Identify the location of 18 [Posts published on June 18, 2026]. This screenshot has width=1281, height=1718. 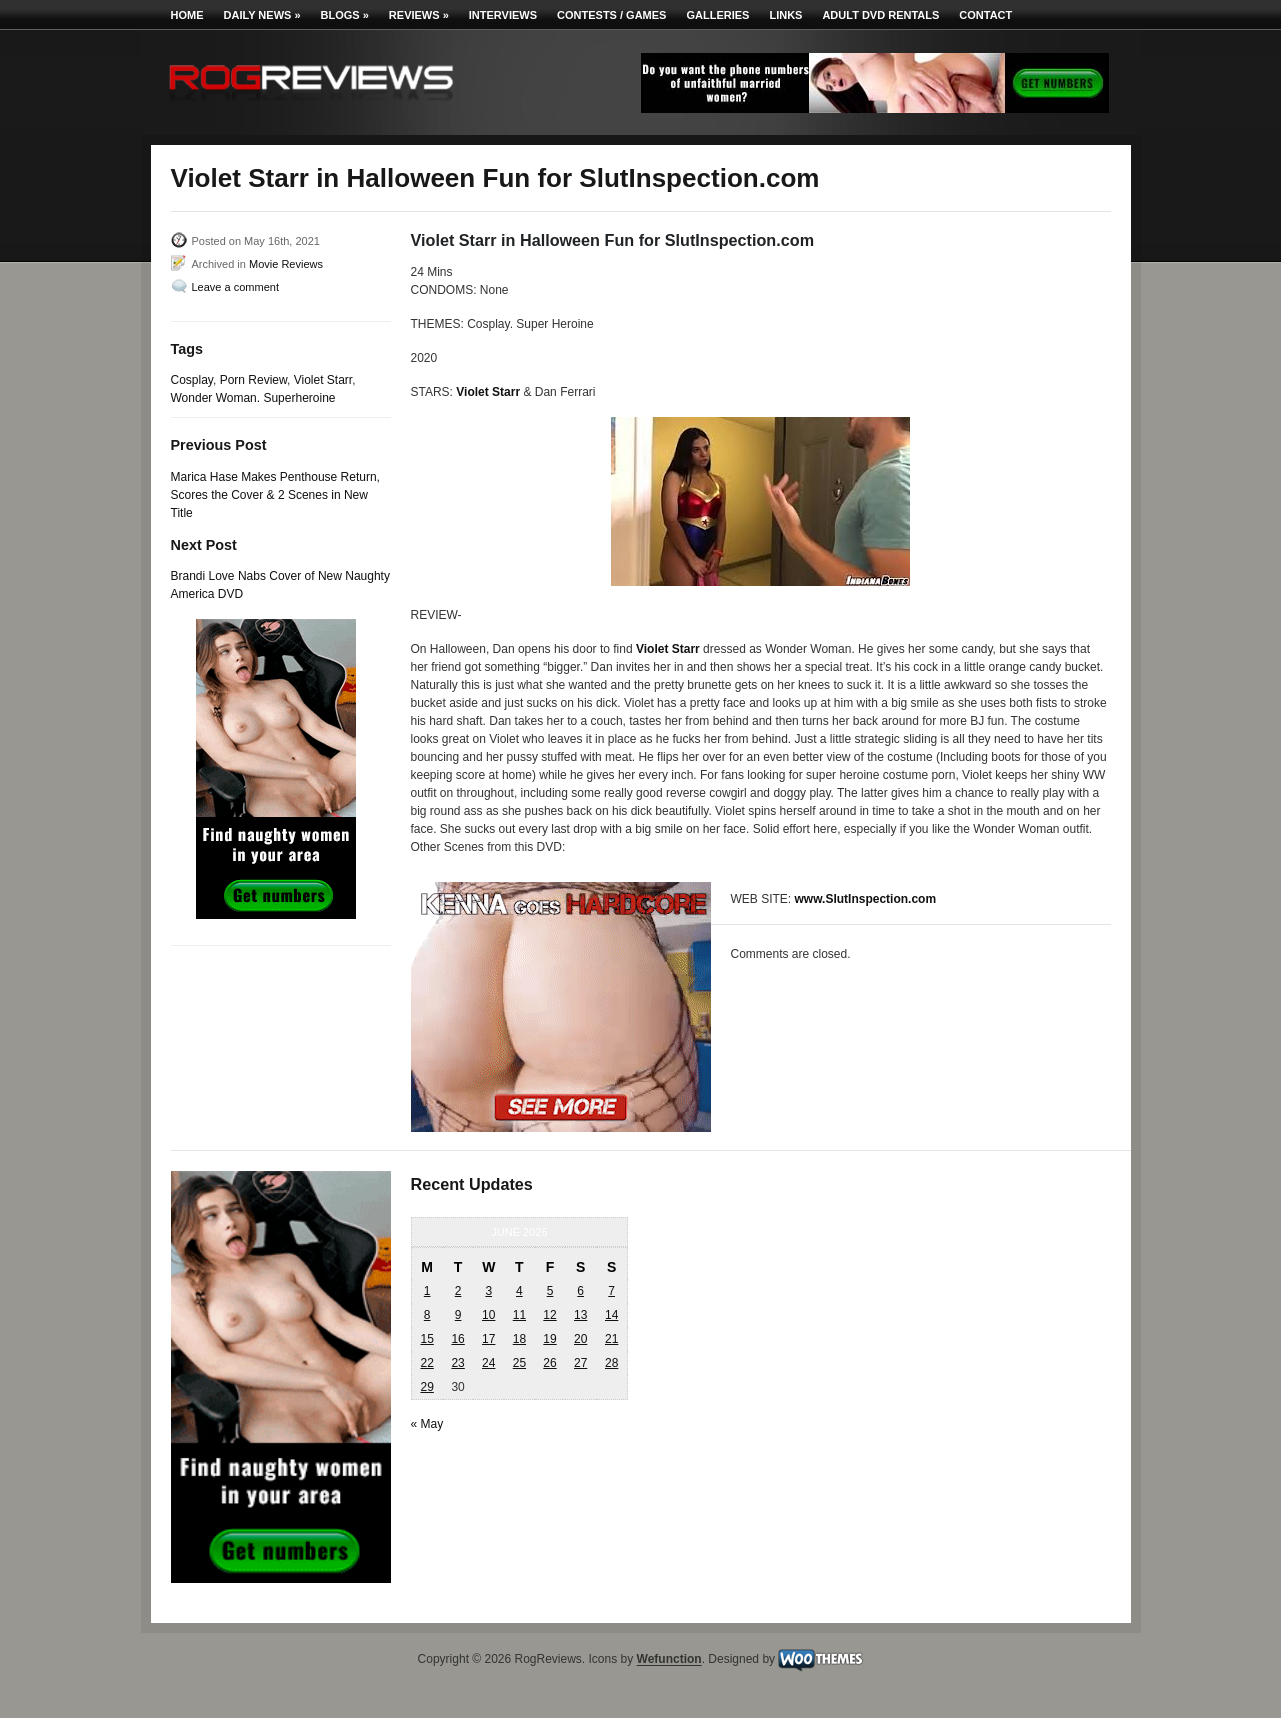
(519, 1339).